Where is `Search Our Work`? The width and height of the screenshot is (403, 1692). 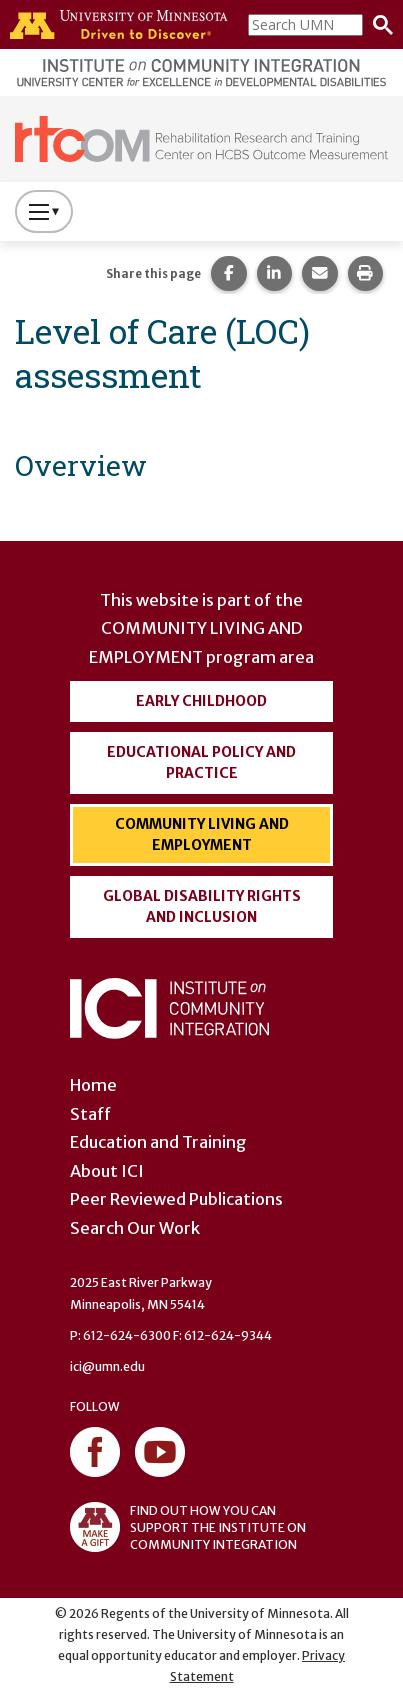 Search Our Work is located at coordinates (135, 1228).